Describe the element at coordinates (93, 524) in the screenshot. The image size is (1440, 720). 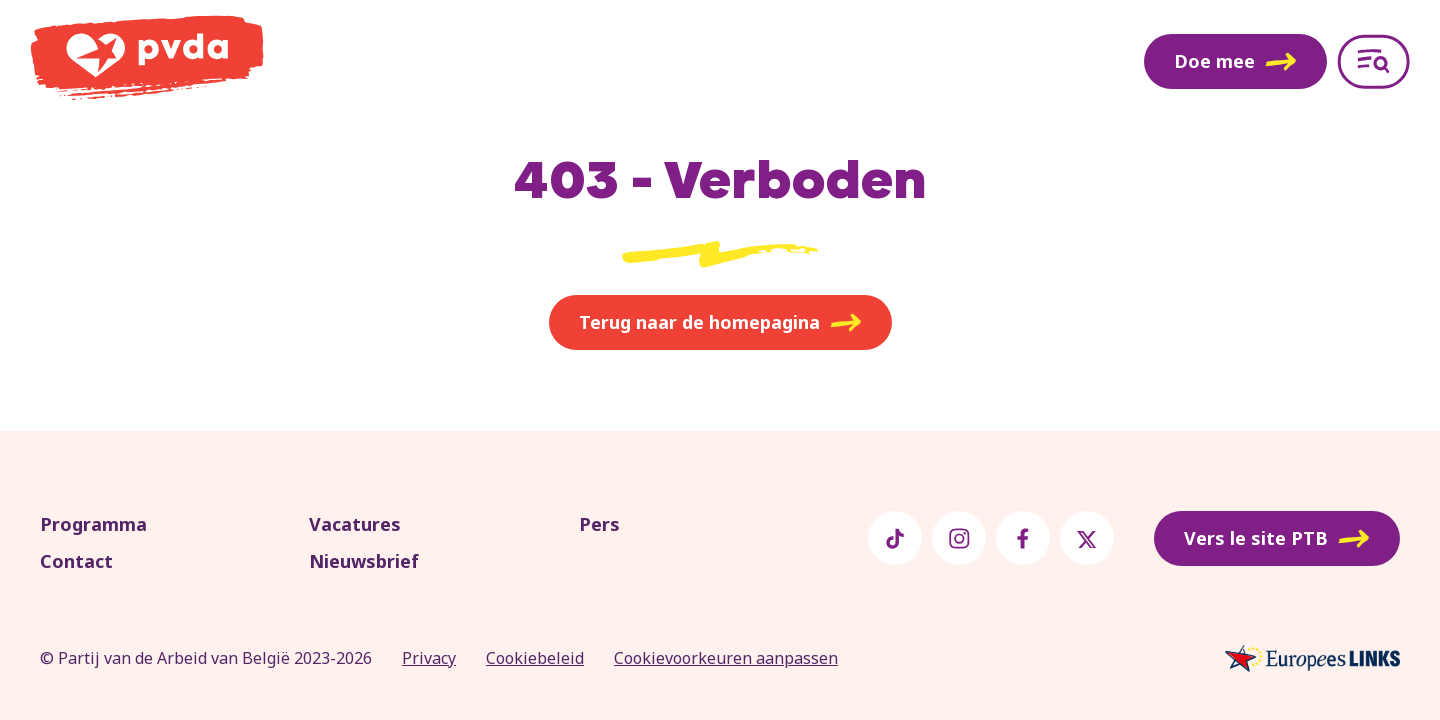
I see `Programma` at that location.